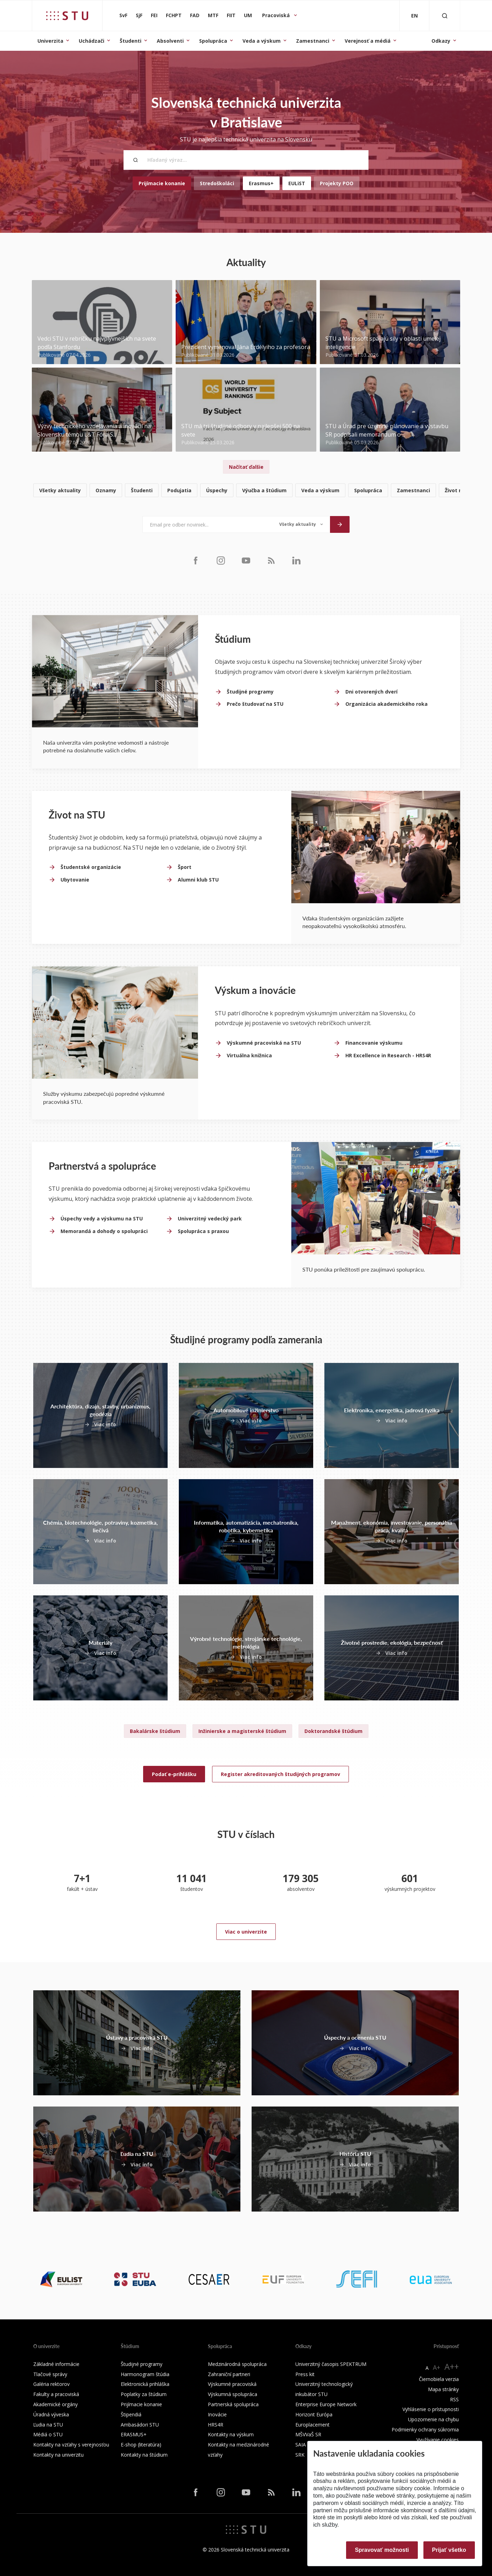  Describe the element at coordinates (430, 2409) in the screenshot. I see `Vyhlásenie o prístupnosti` at that location.